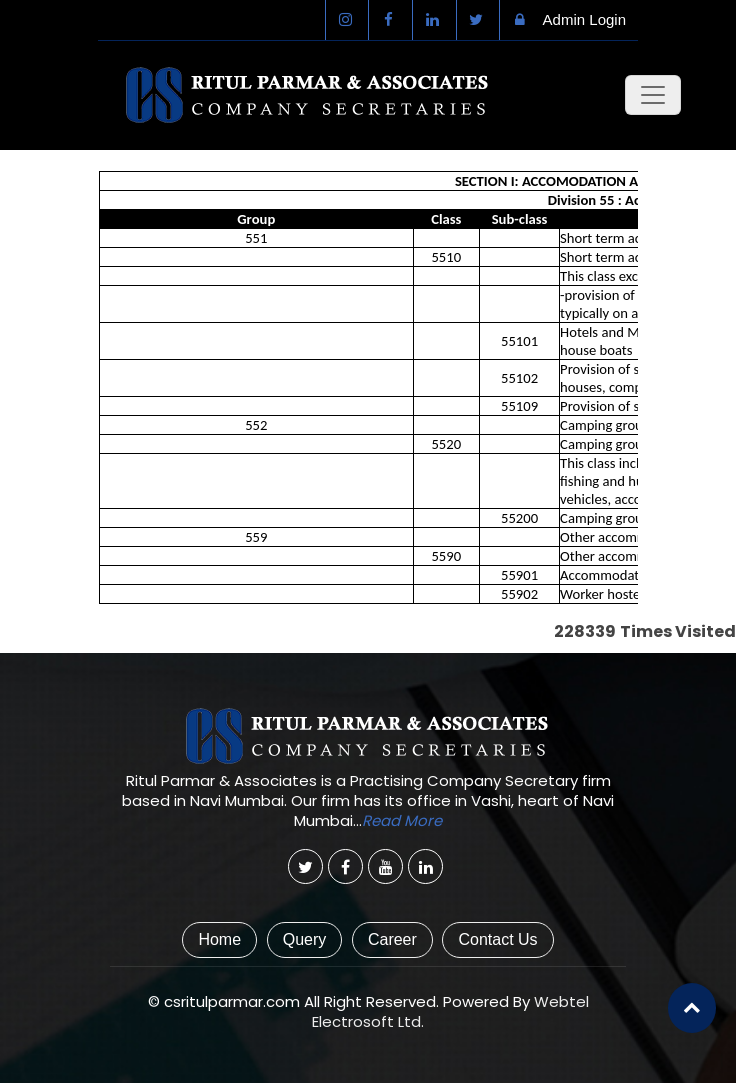 The height and width of the screenshot is (1083, 736). What do you see at coordinates (392, 939) in the screenshot?
I see `Career` at bounding box center [392, 939].